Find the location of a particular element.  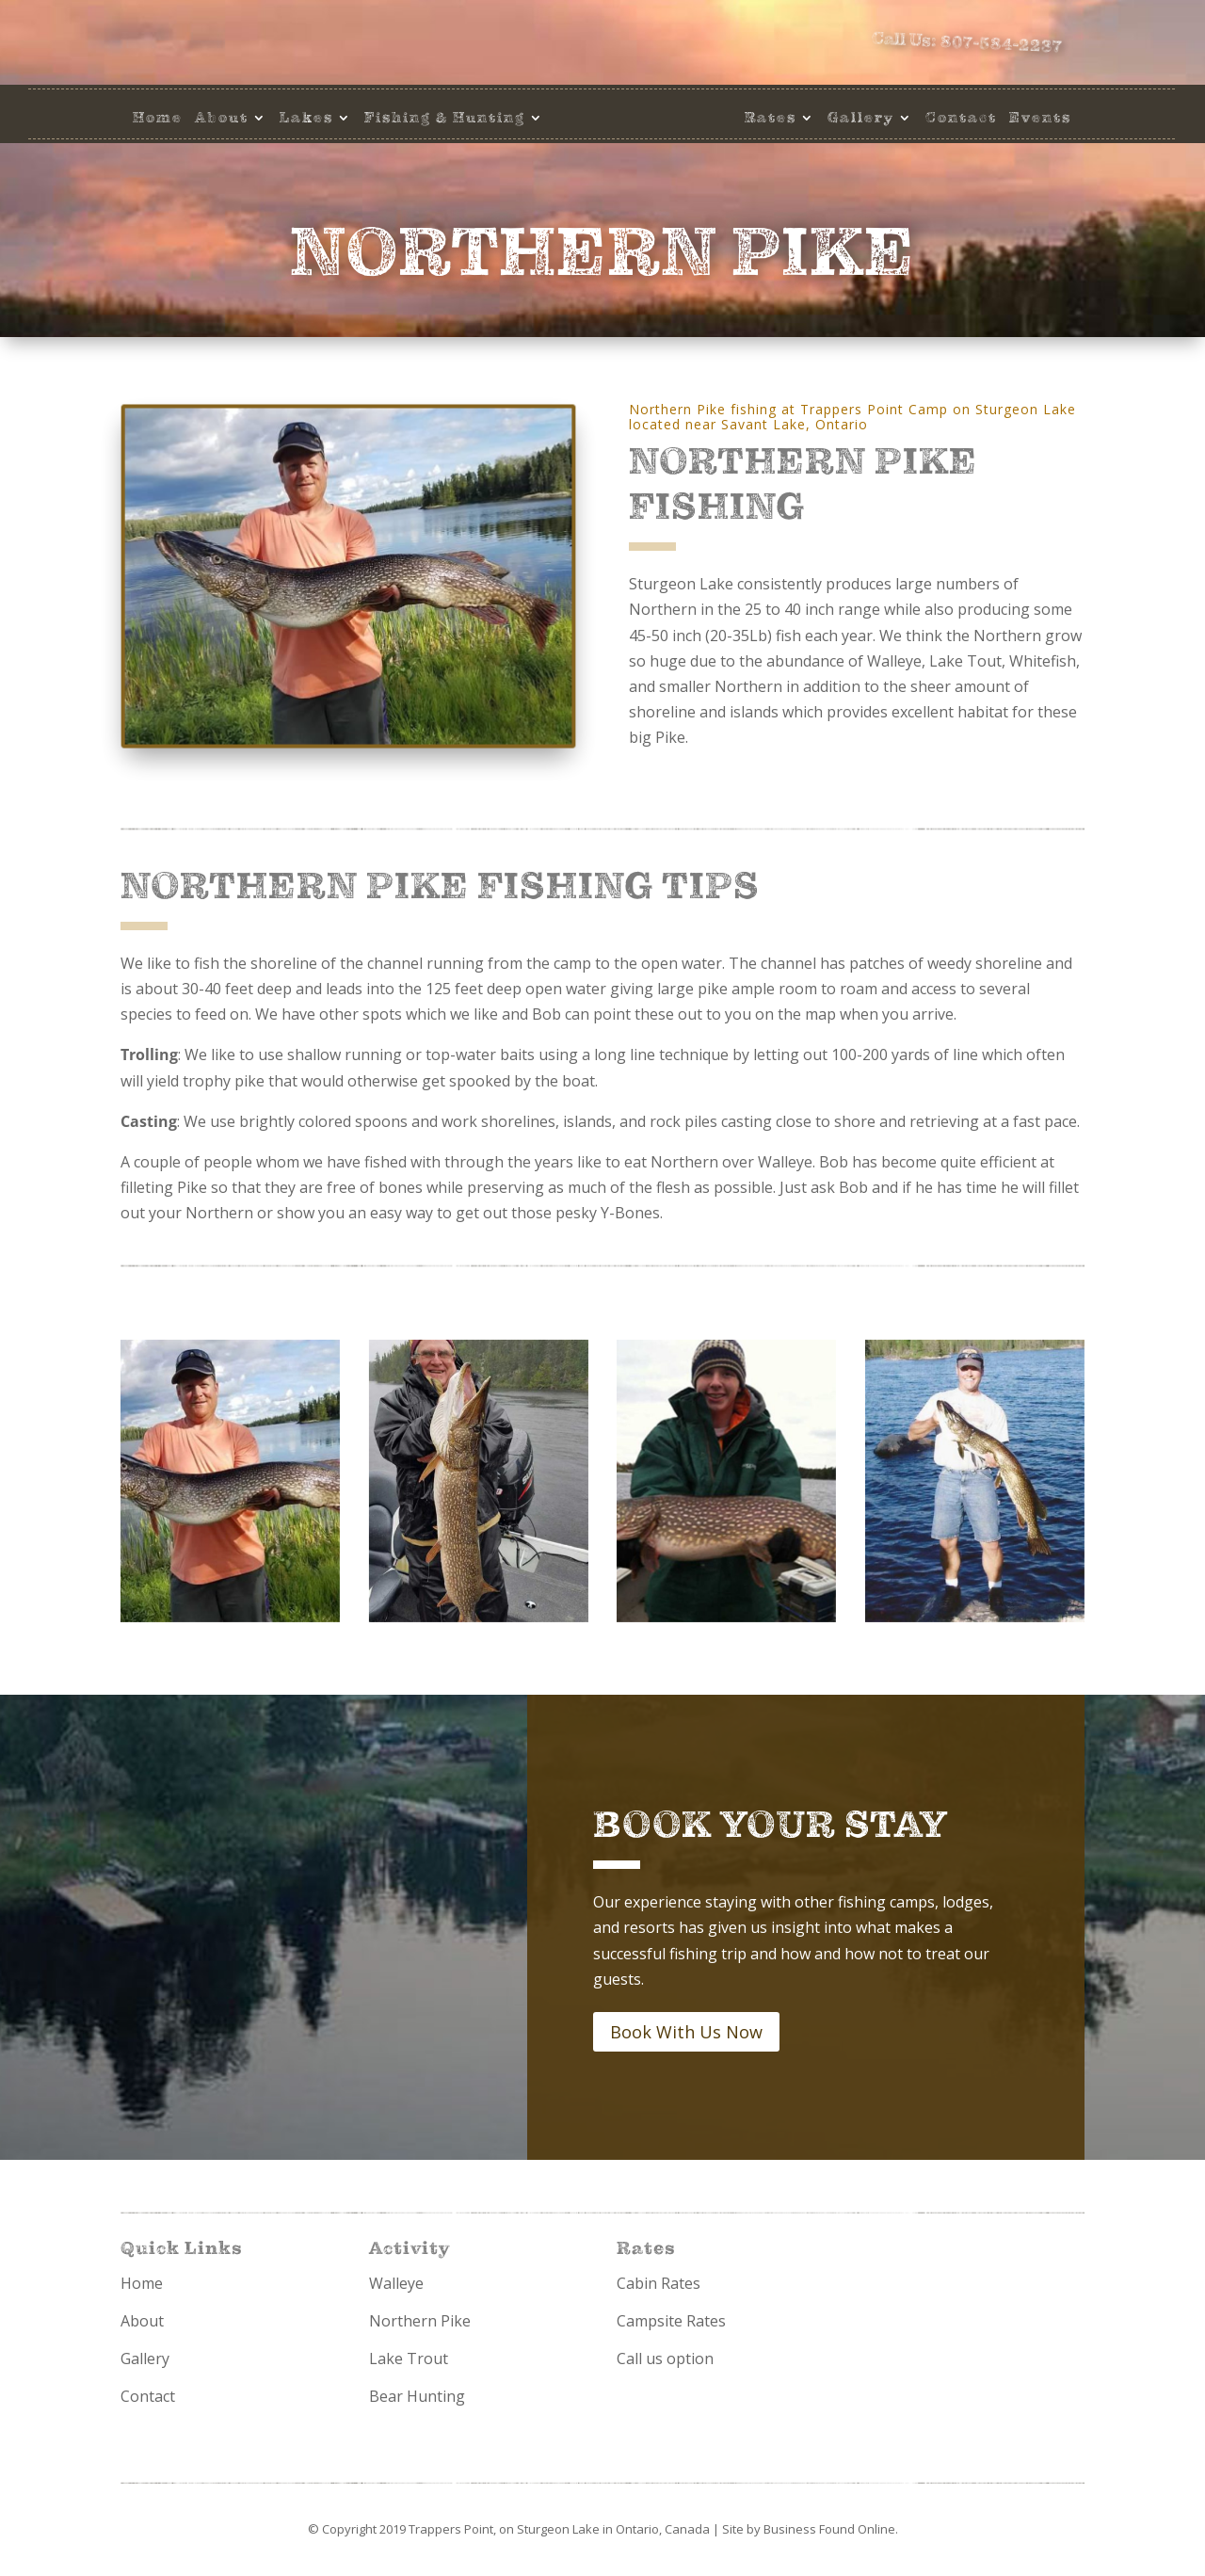

Call Us: 807-584-2237 is located at coordinates (980, 45).